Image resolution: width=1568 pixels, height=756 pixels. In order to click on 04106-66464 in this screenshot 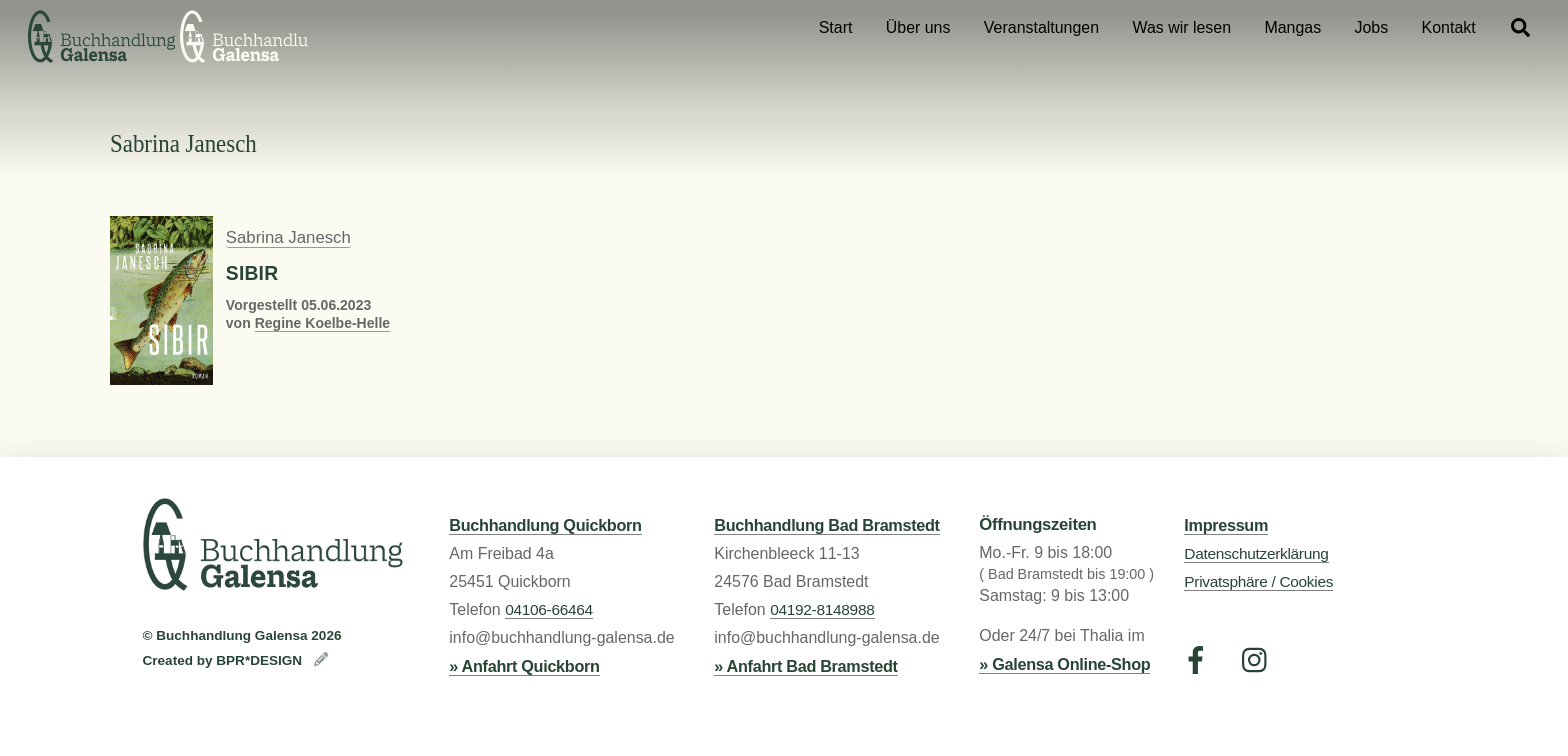, I will do `click(549, 609)`.